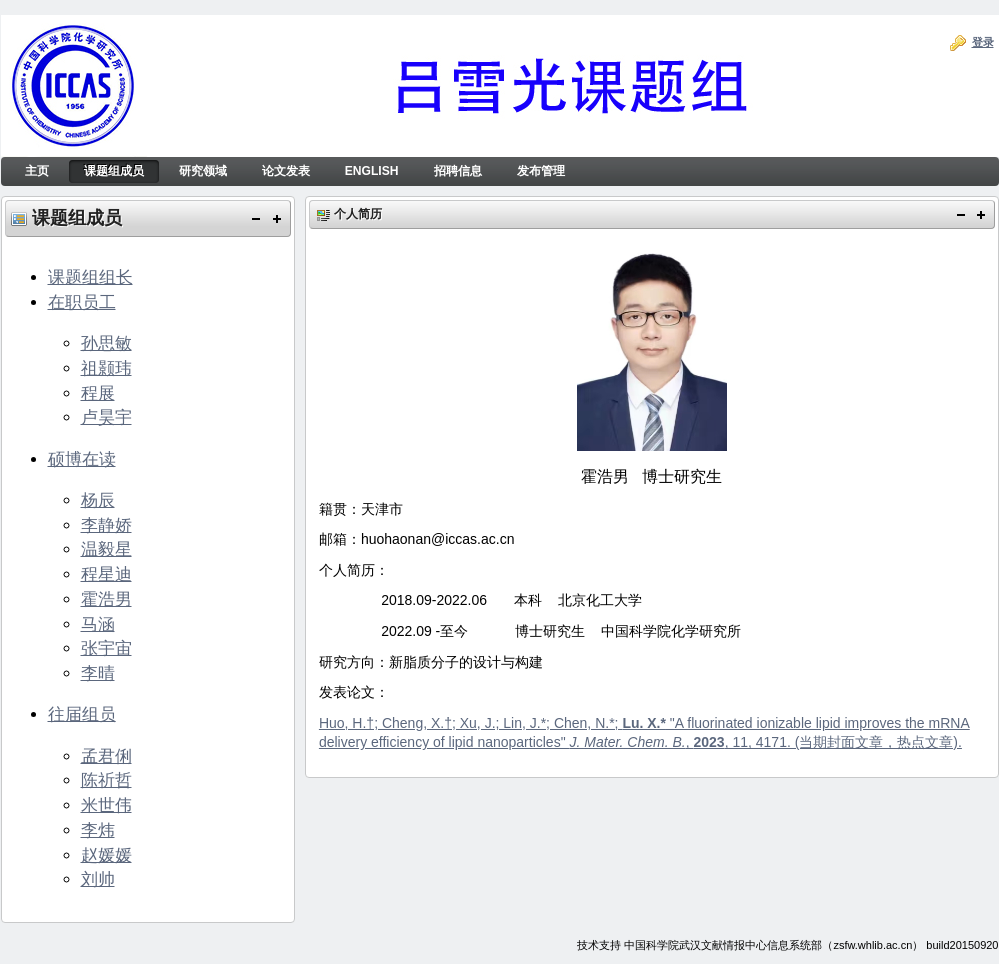  Describe the element at coordinates (98, 393) in the screenshot. I see `程展` at that location.